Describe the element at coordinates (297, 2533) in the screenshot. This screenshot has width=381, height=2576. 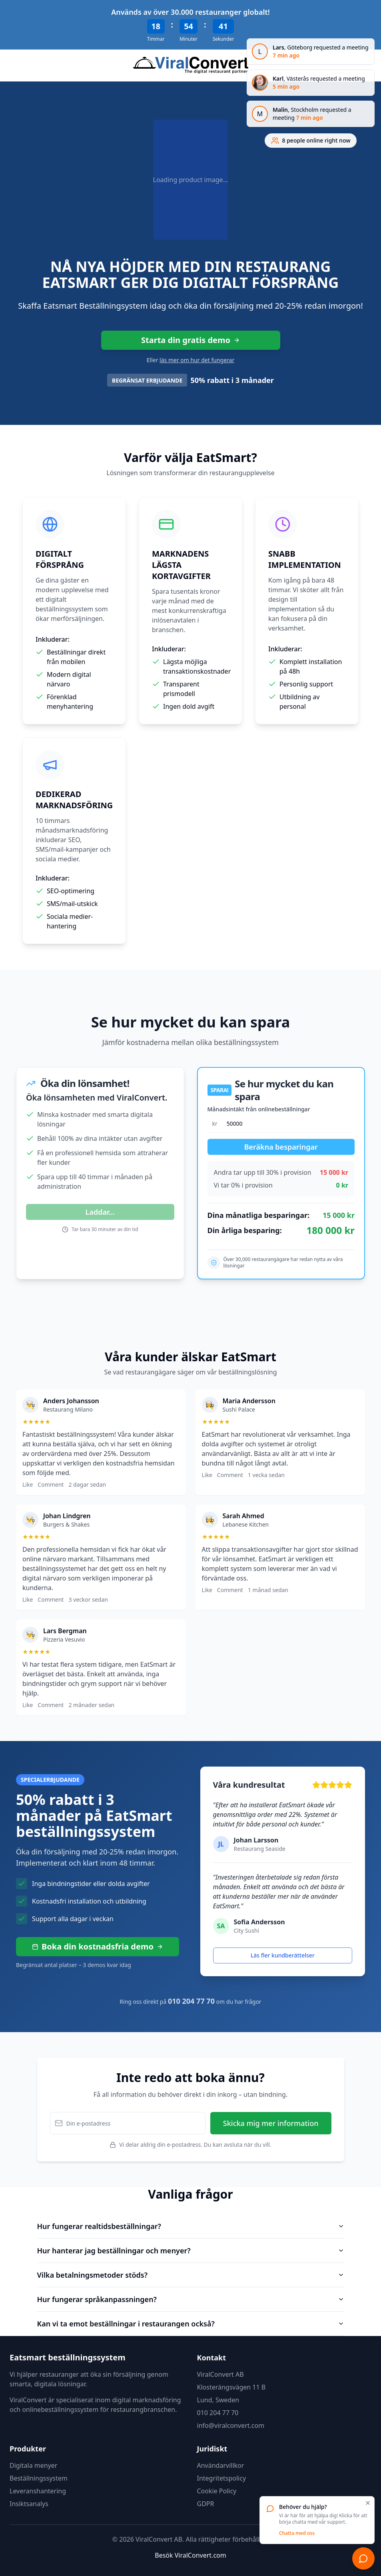
I see `Chatta med oss` at that location.